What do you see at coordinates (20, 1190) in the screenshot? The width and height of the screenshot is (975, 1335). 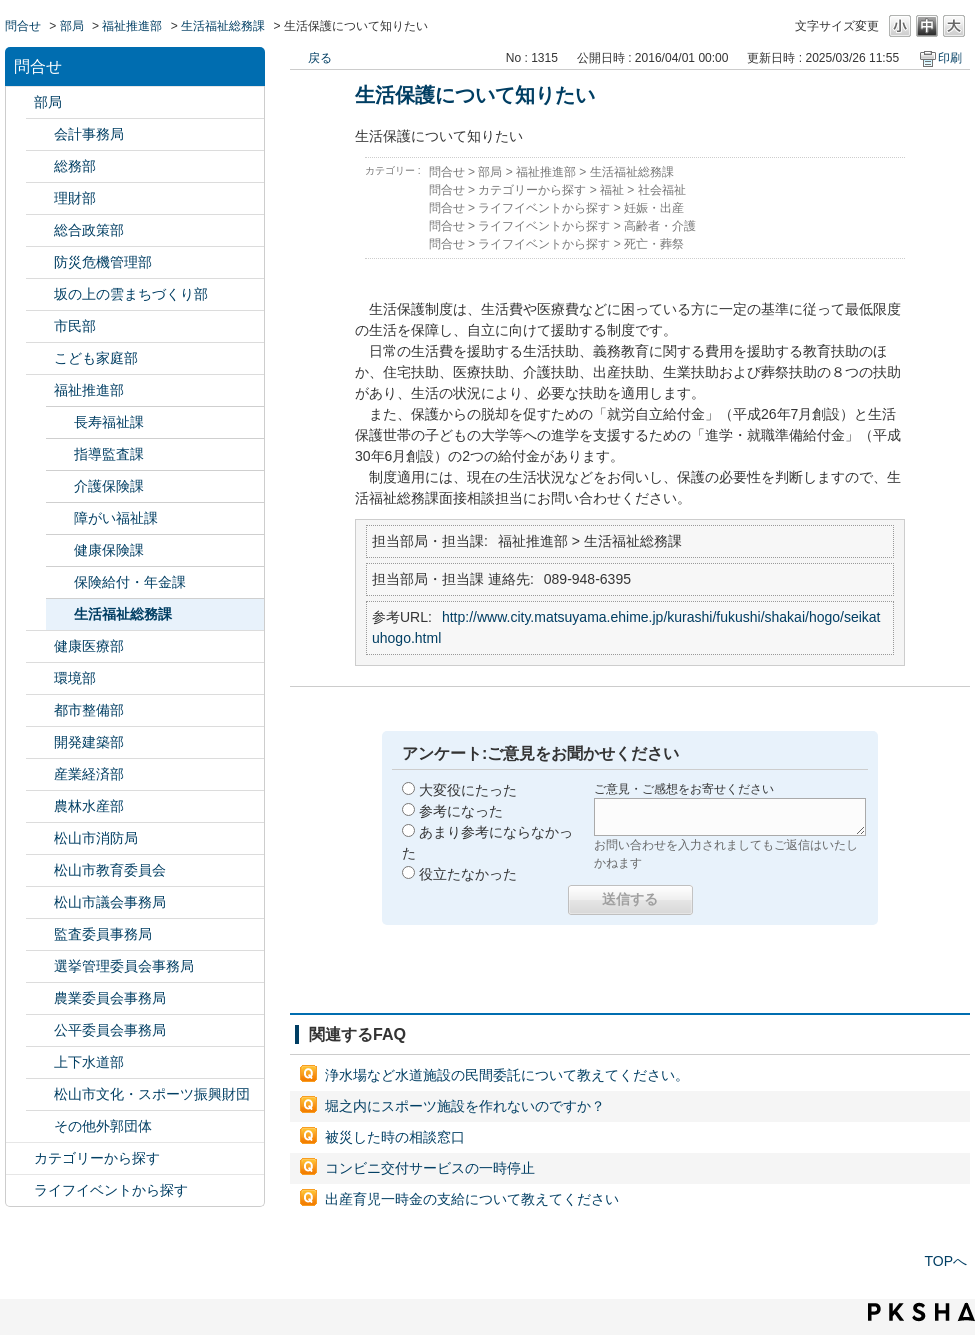 I see `/category/show/105?site_domain=default` at bounding box center [20, 1190].